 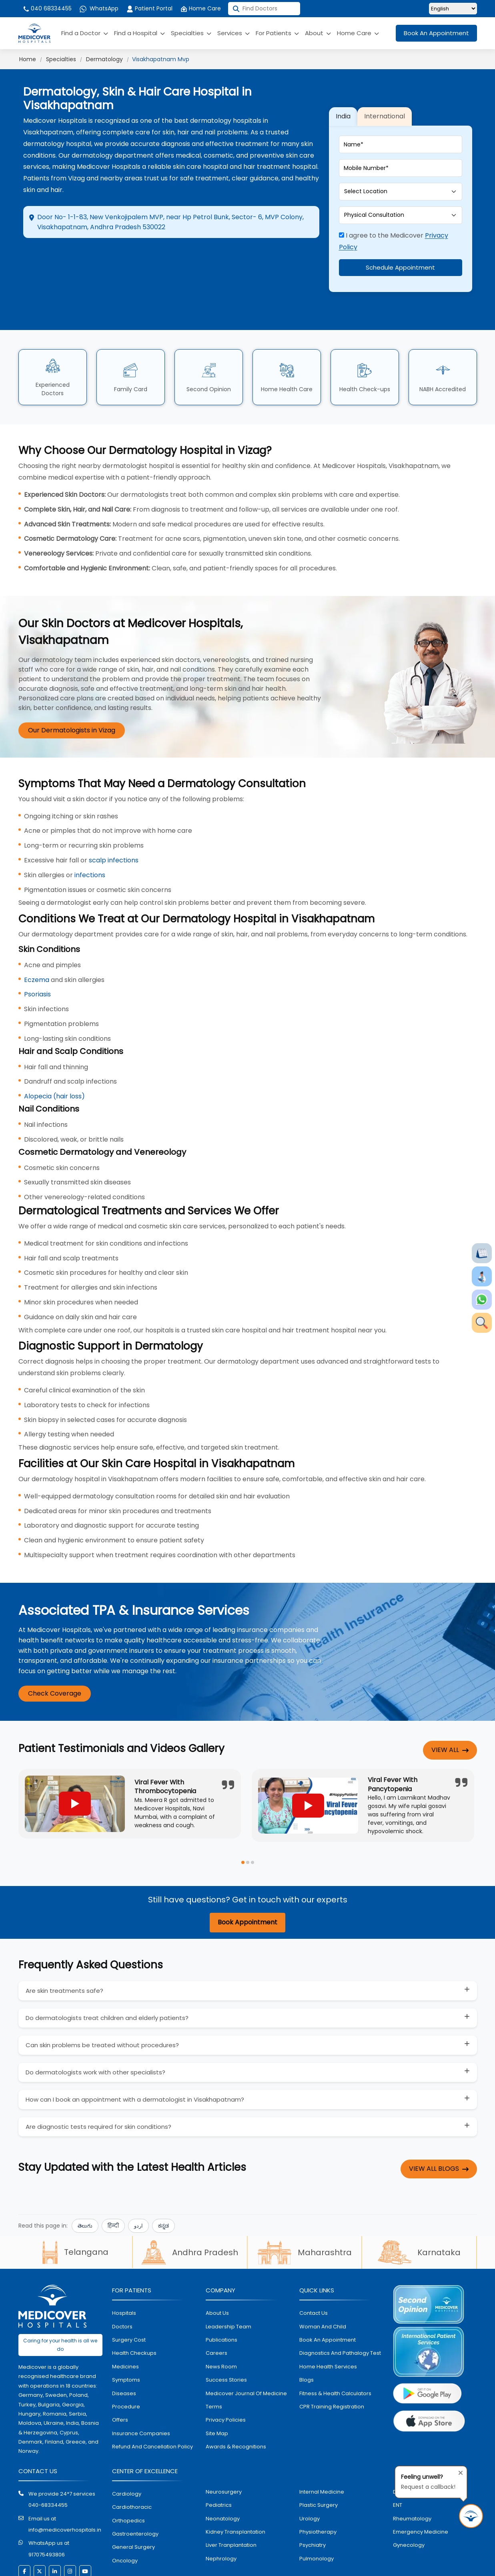 What do you see at coordinates (409, 2506) in the screenshot?
I see `gynecology` at bounding box center [409, 2506].